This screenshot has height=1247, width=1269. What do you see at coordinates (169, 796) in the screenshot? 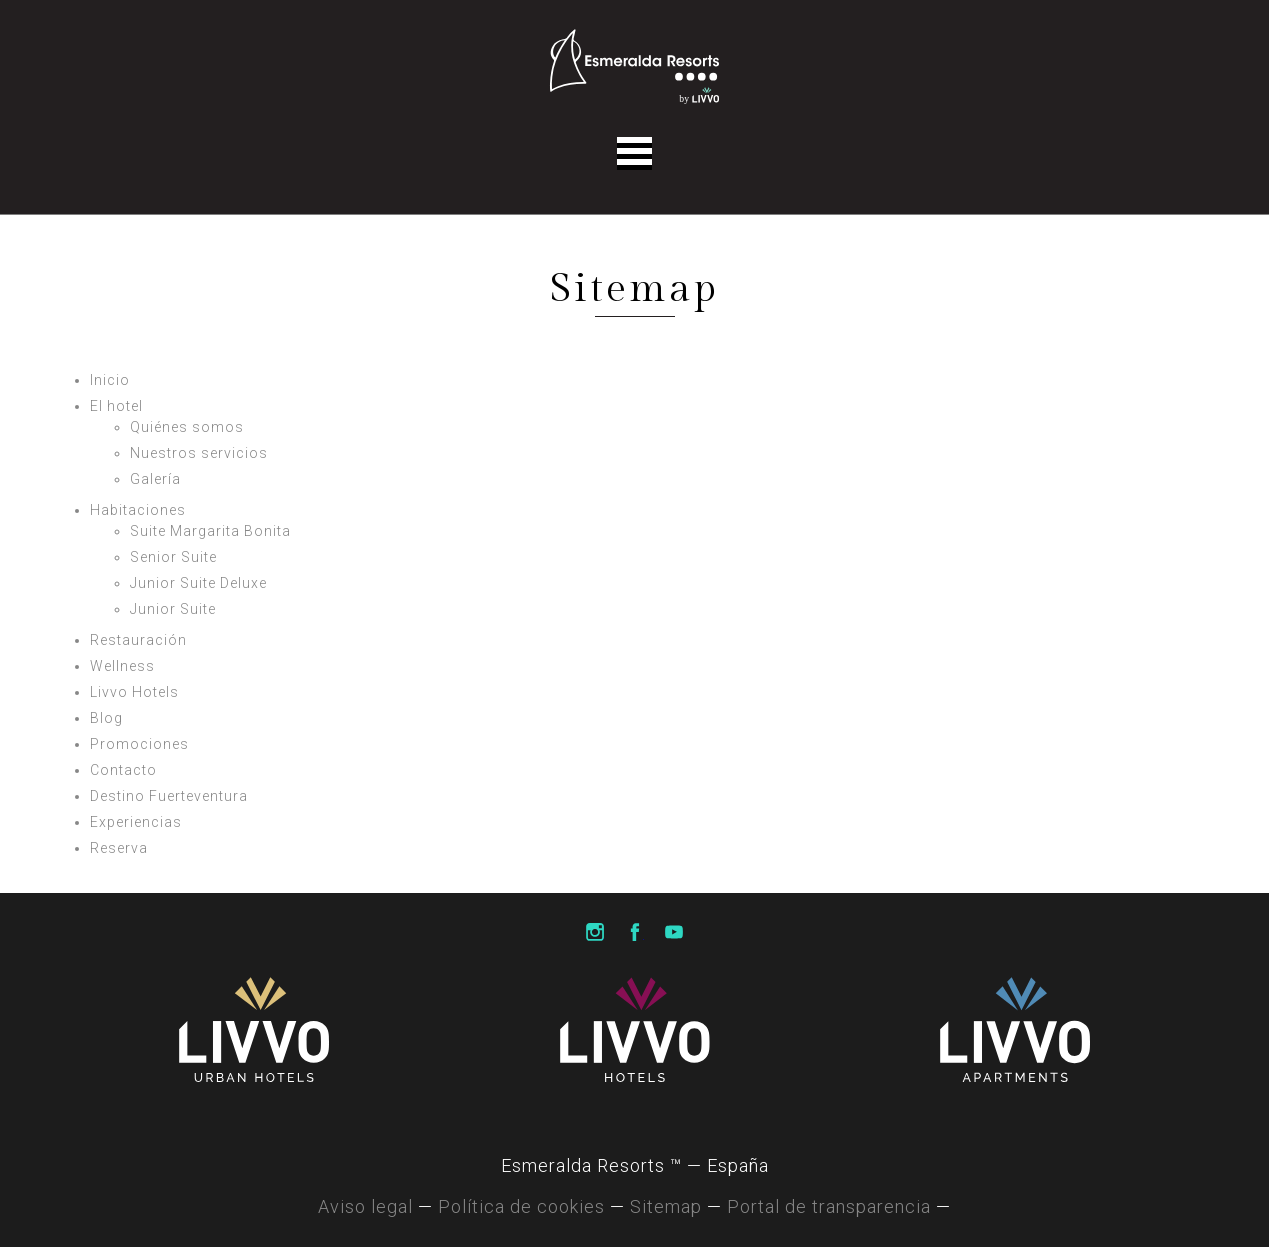
I see `Destino Fuerteventura` at bounding box center [169, 796].